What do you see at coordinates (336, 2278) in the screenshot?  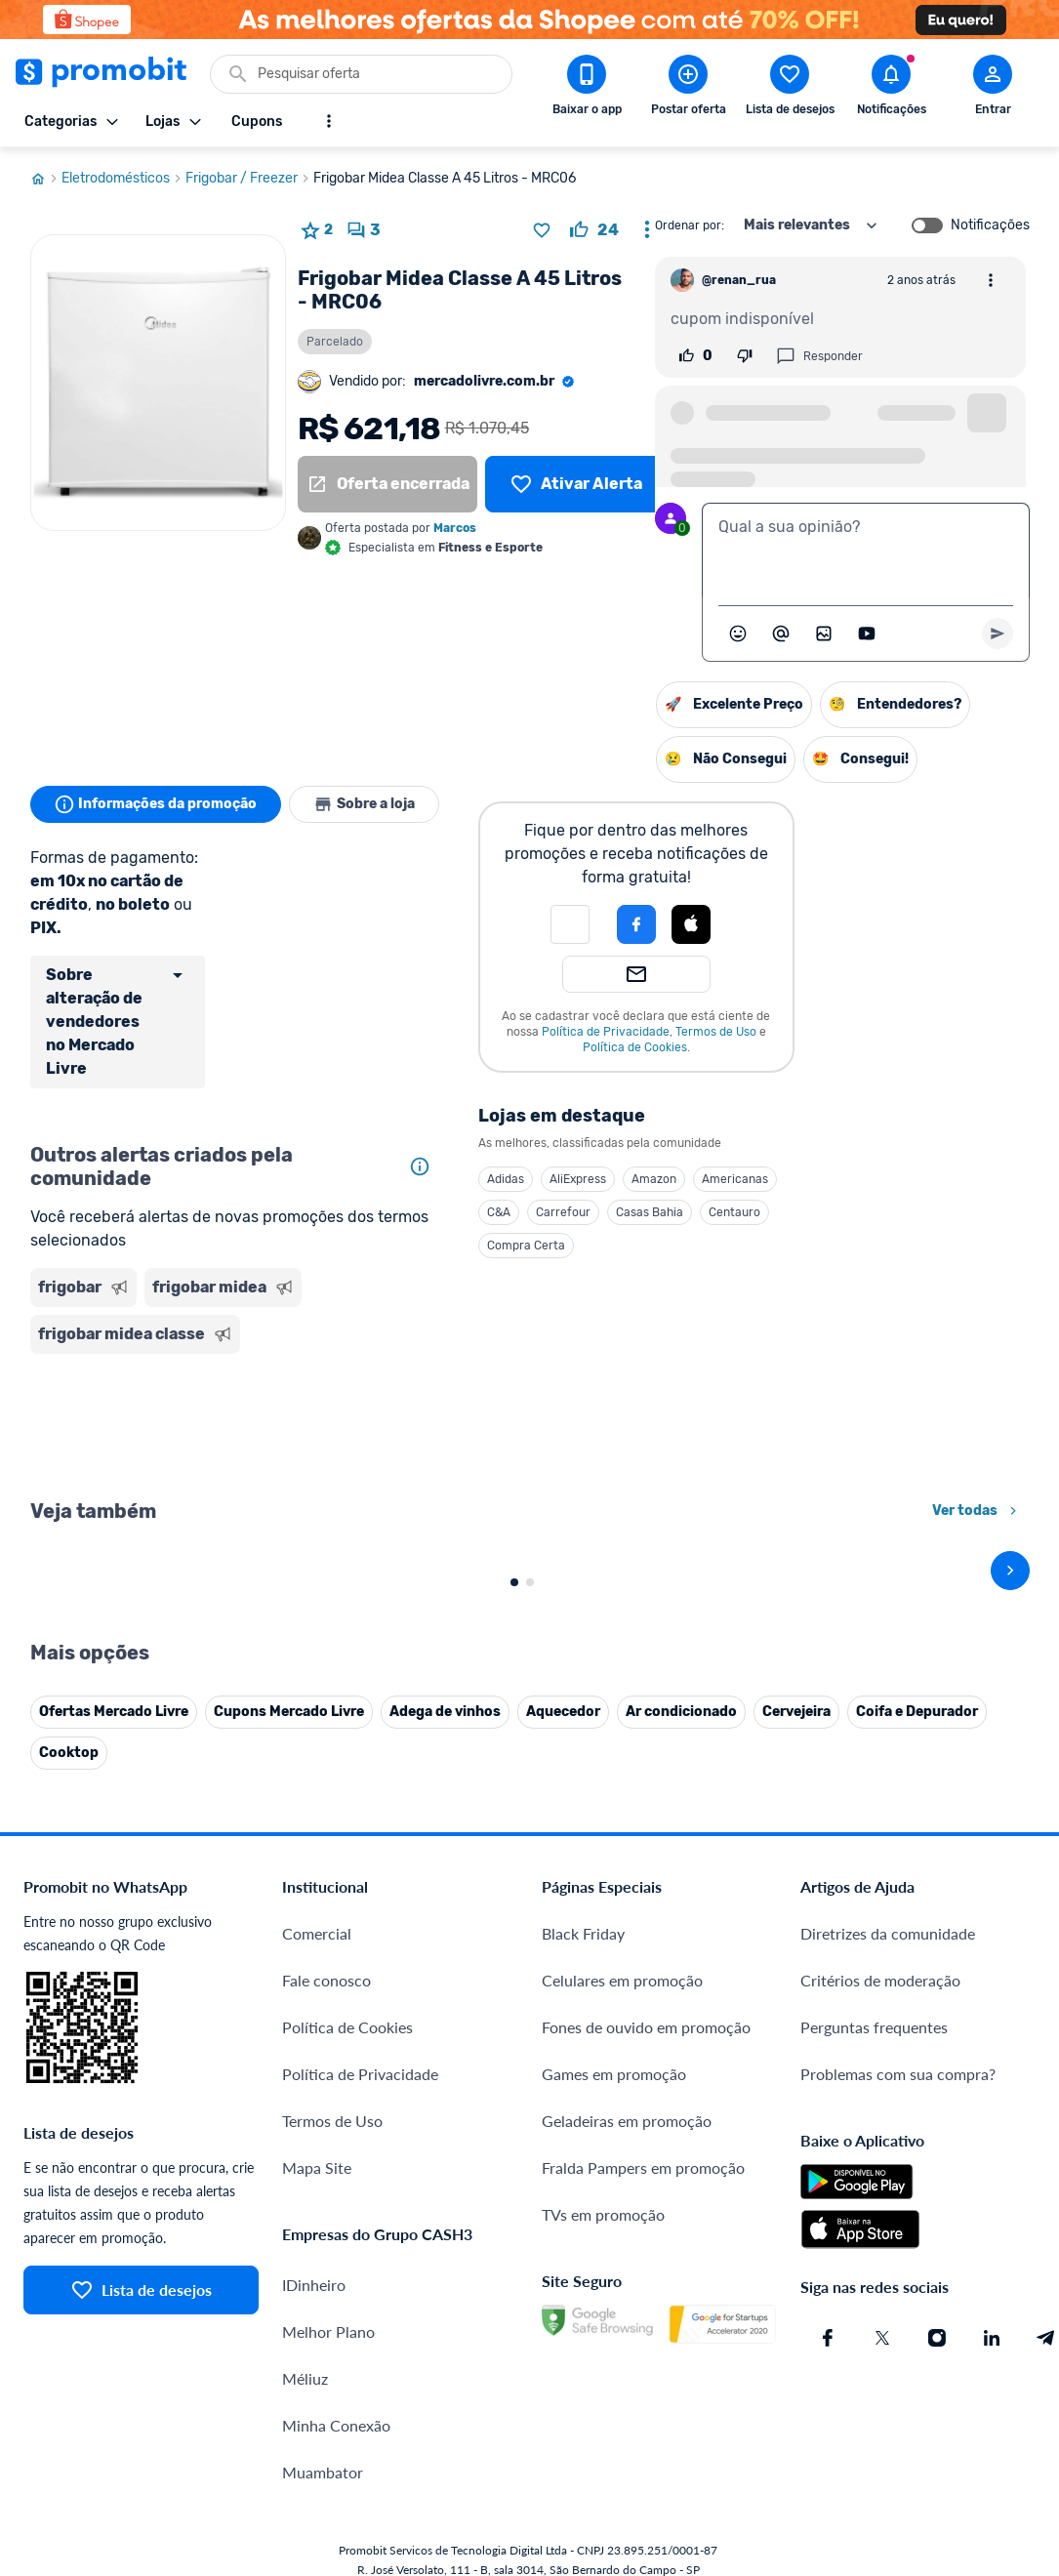 I see `Minha Conexão` at bounding box center [336, 2278].